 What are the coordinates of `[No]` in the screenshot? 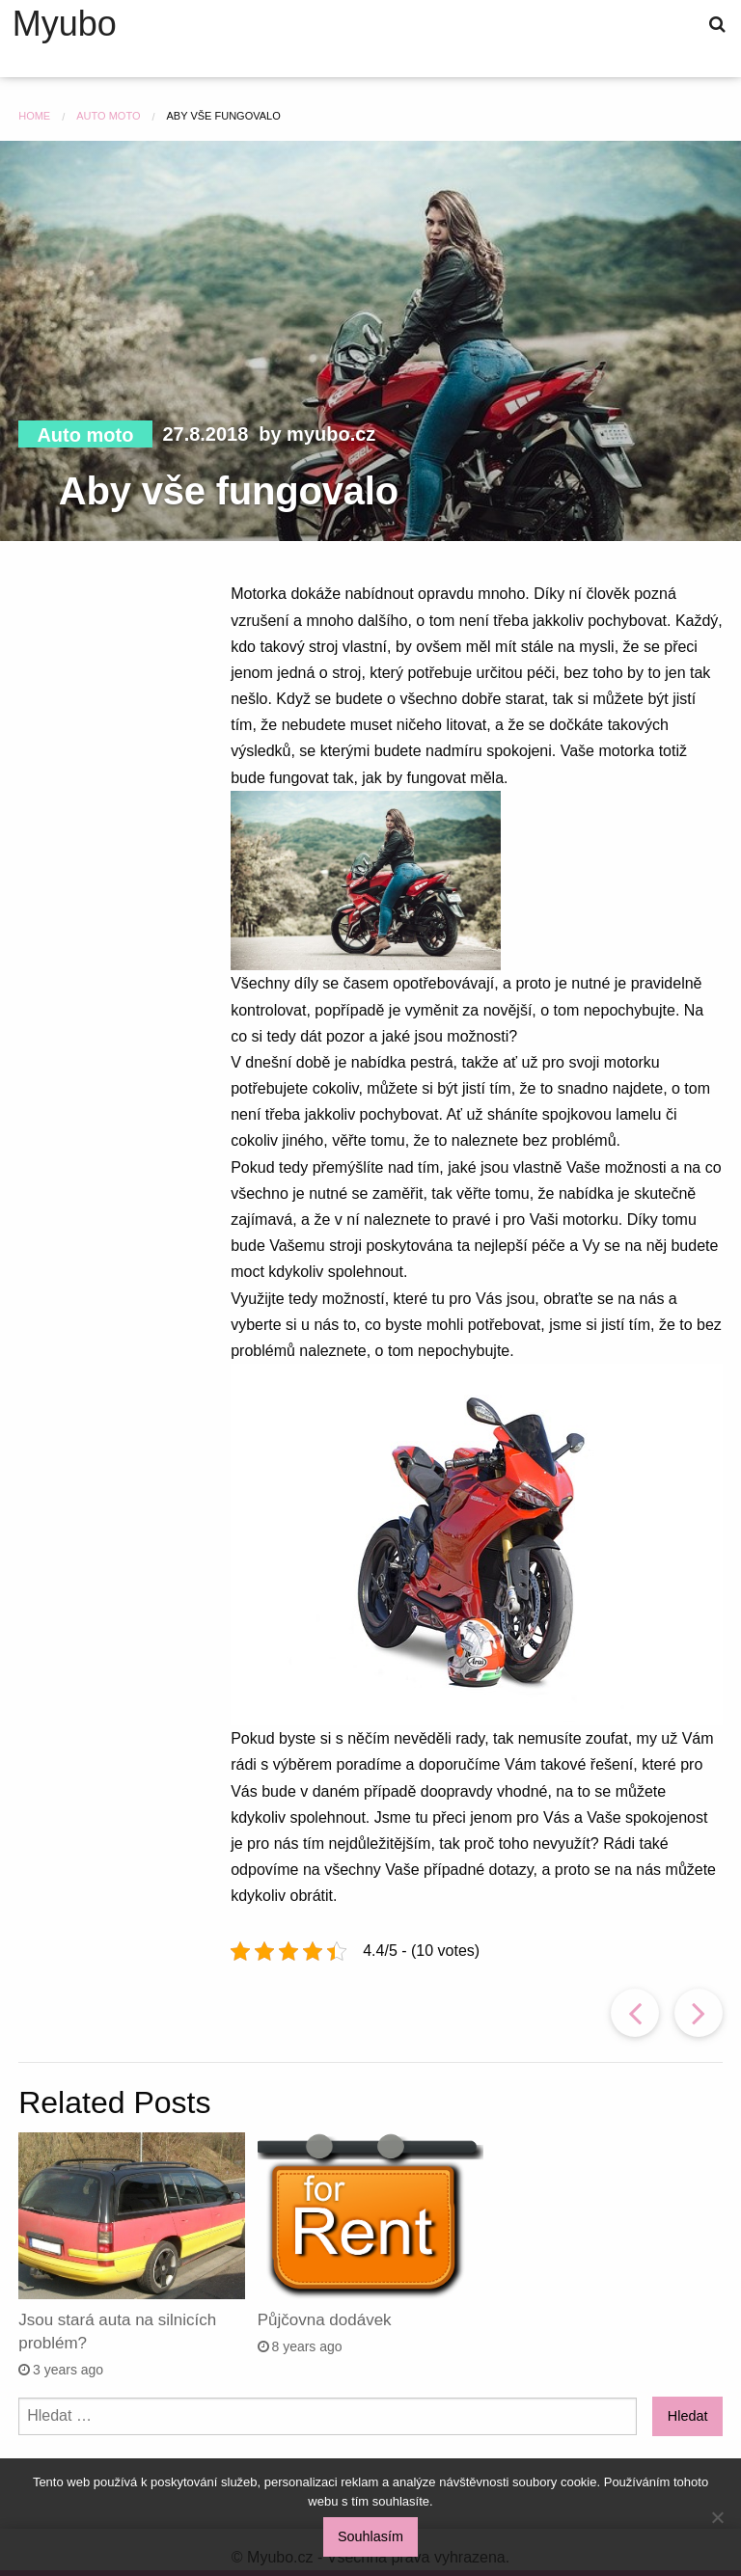 It's located at (717, 2517).